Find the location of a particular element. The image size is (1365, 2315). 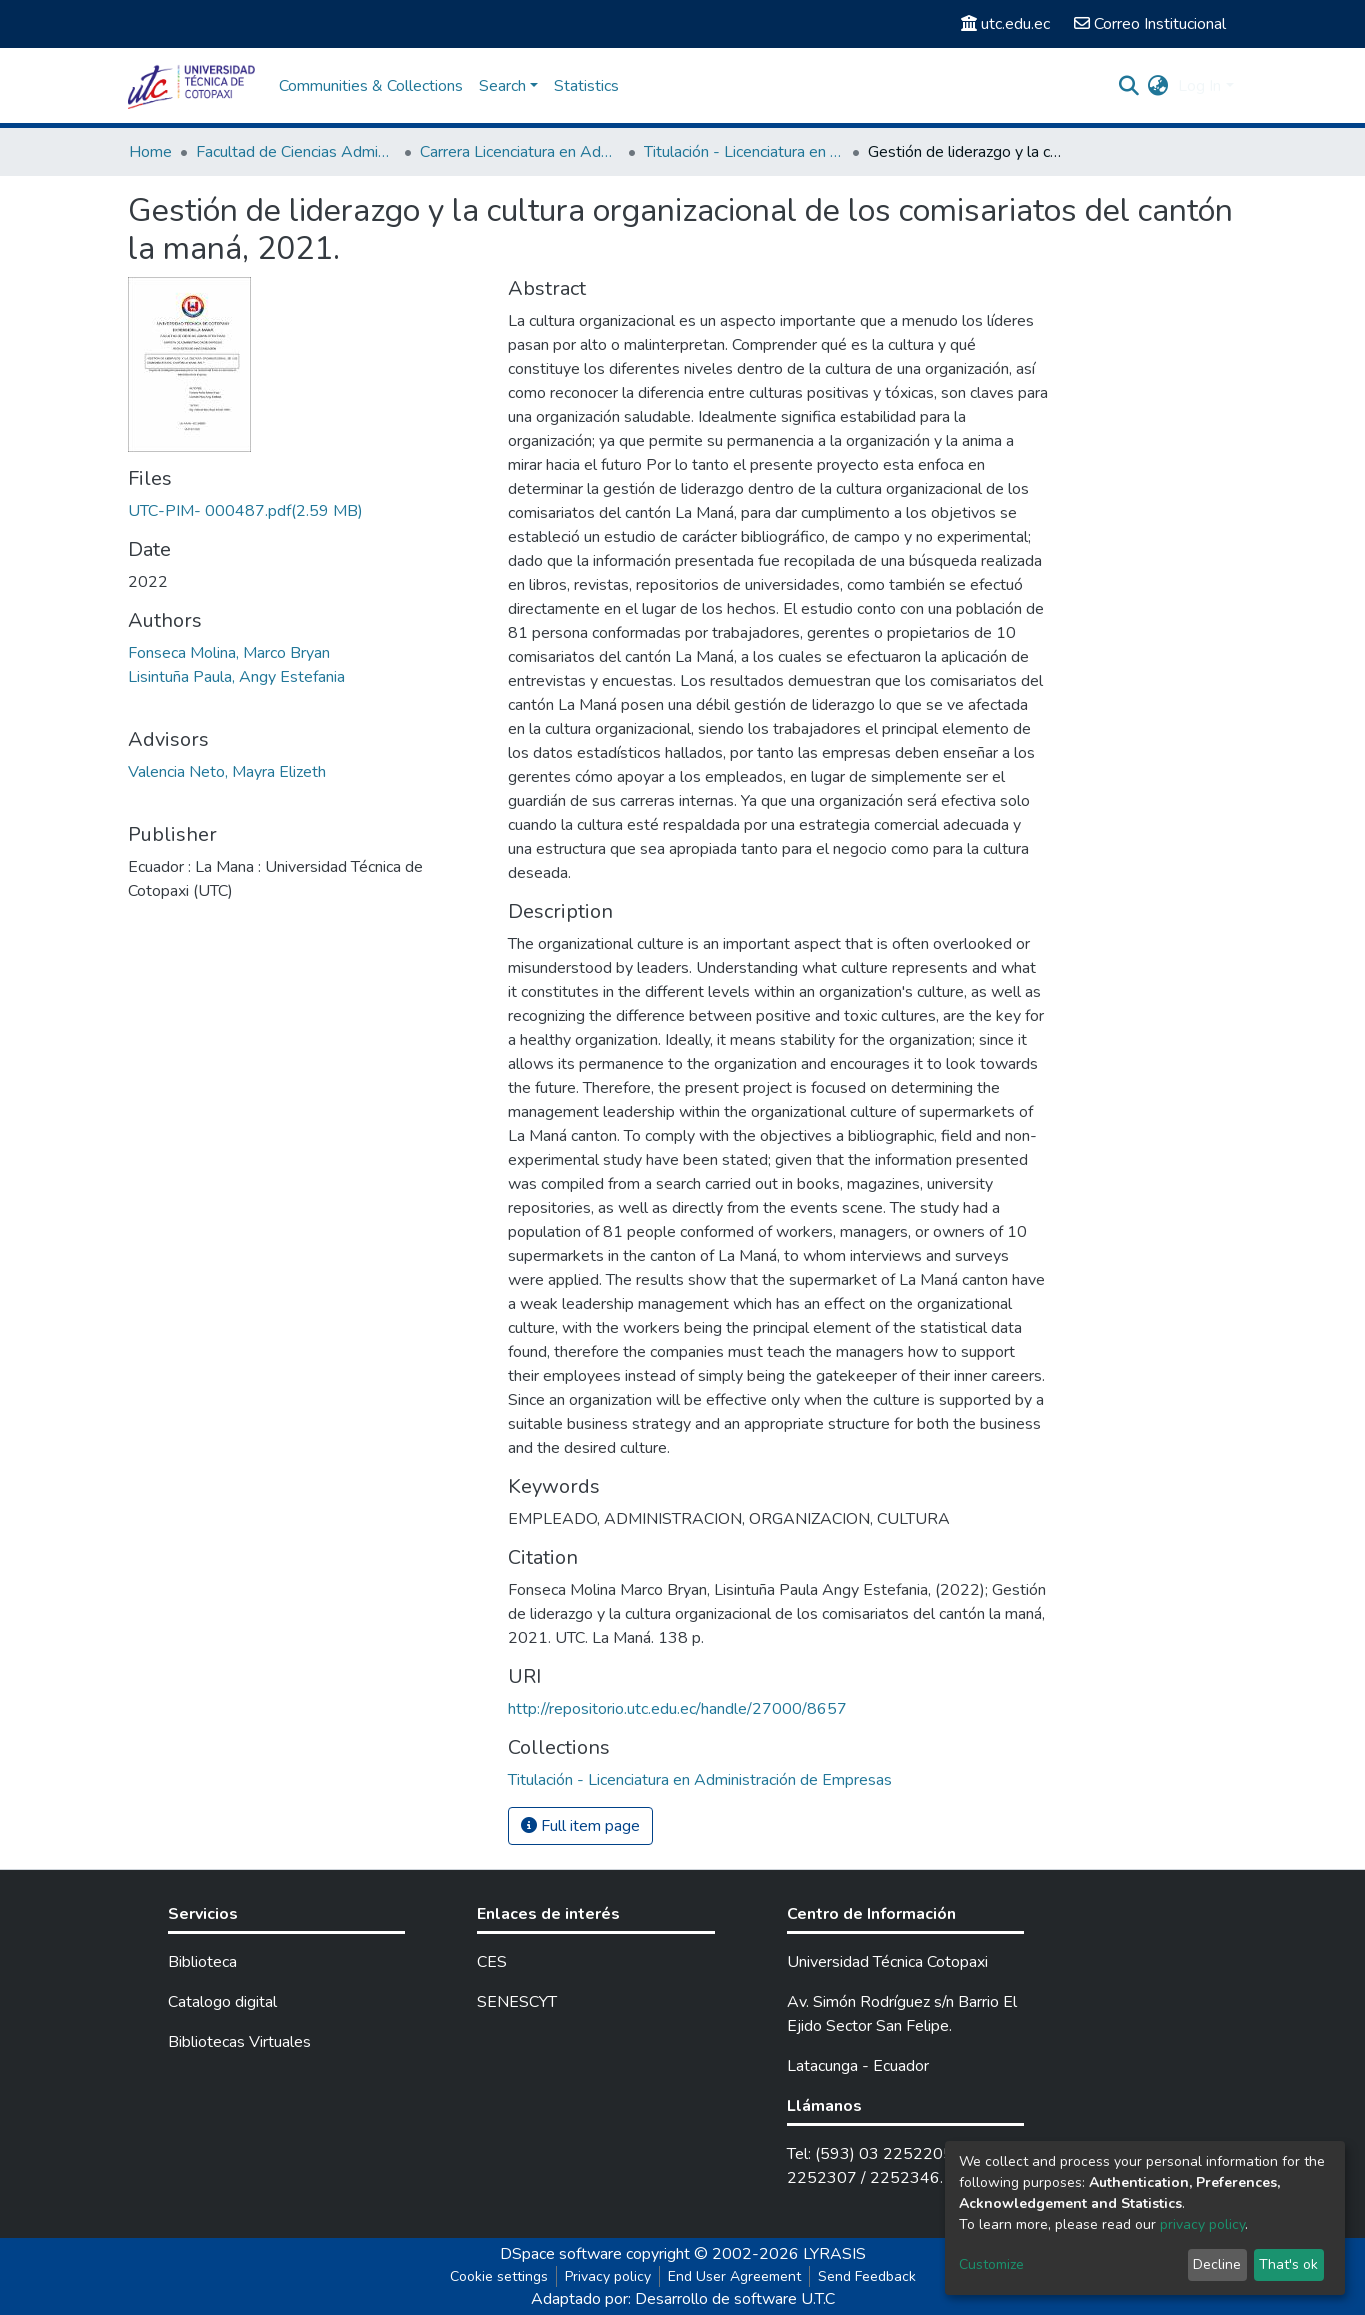

Adaptado por: Desarrollo de software U.T.C is located at coordinates (683, 2299).